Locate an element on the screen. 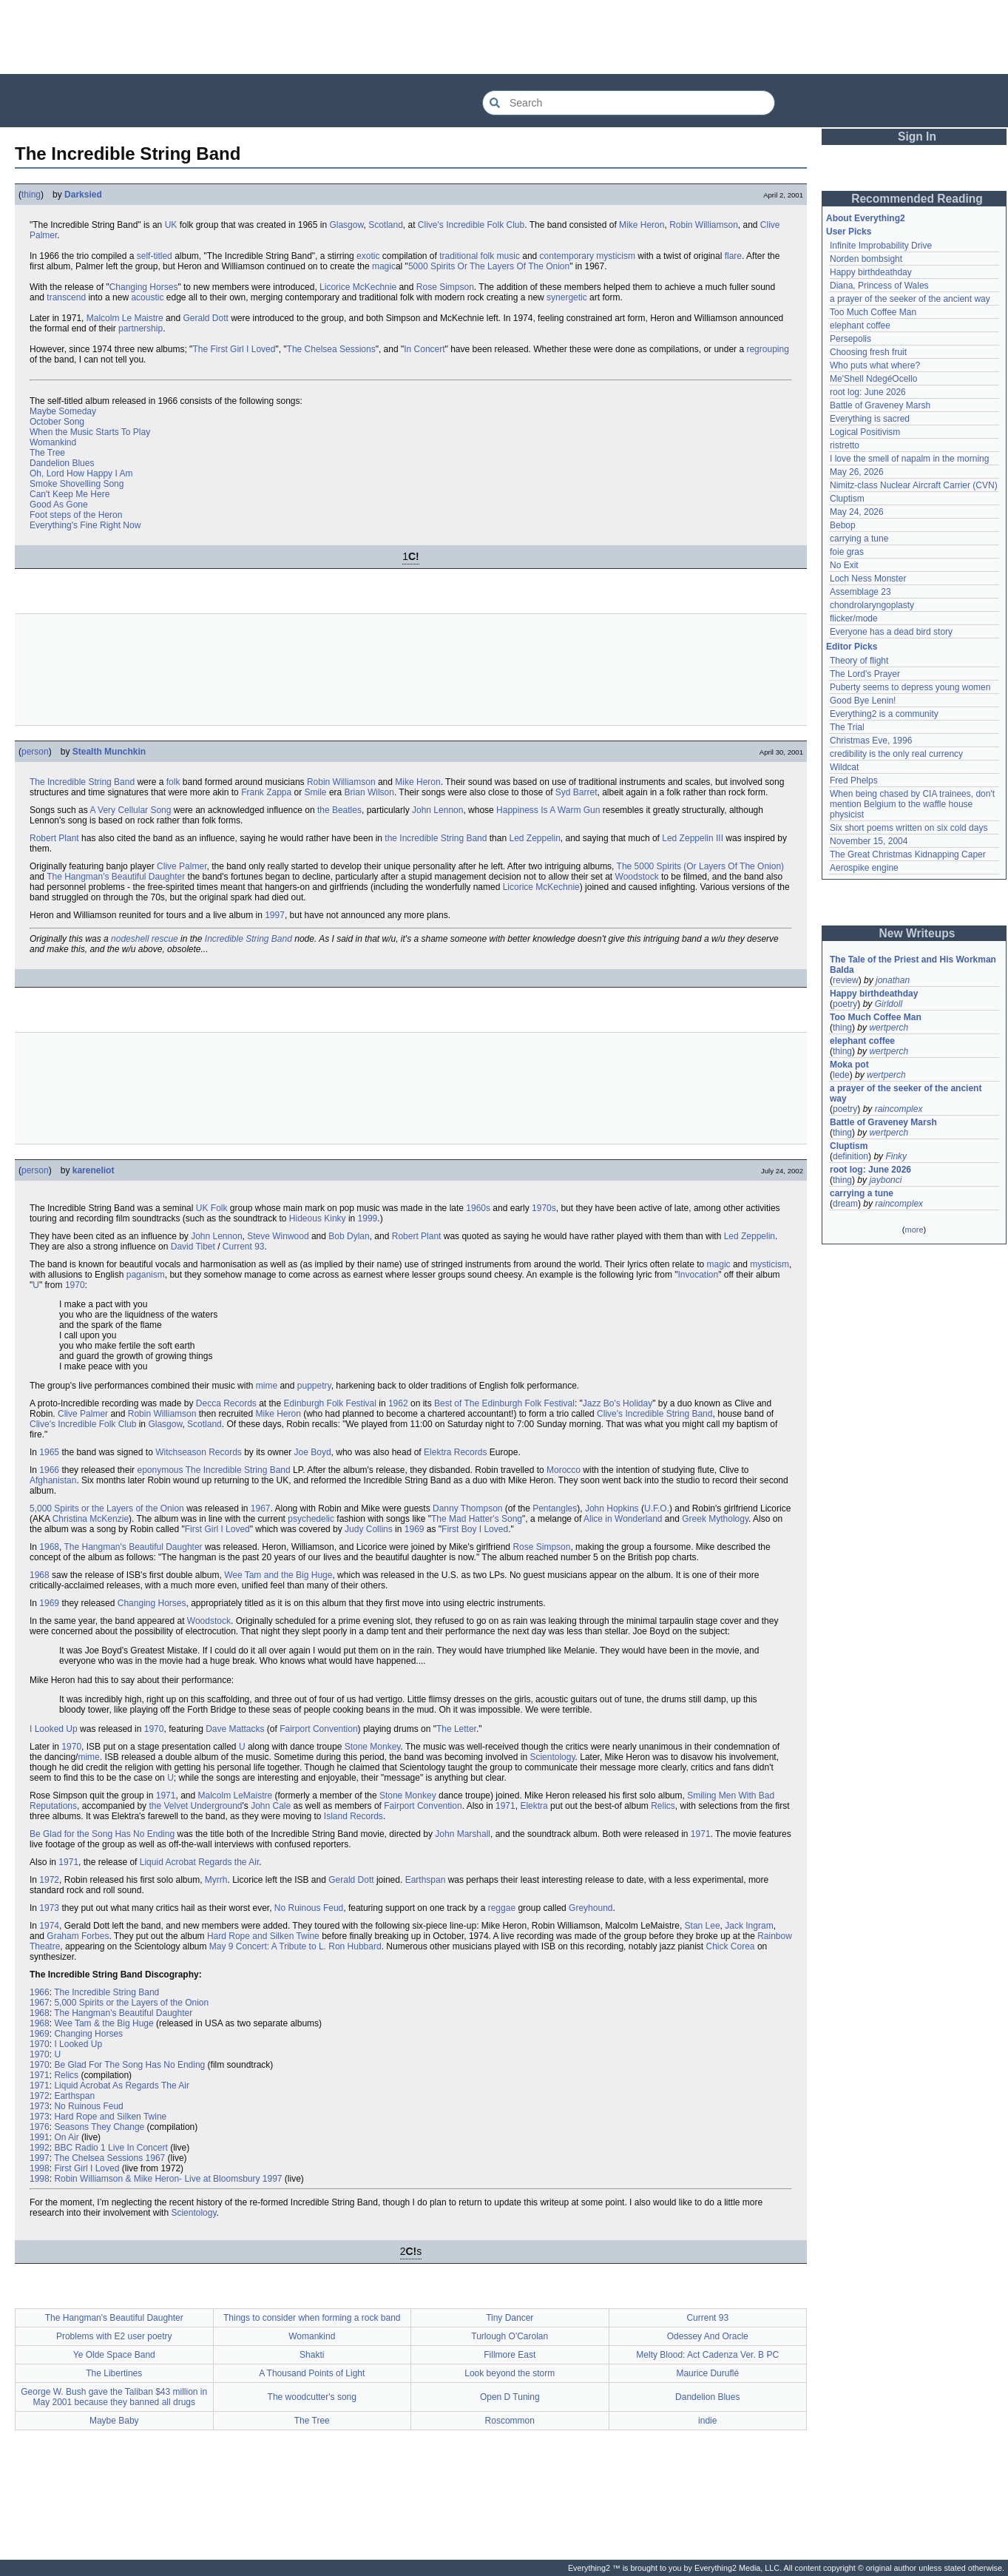  Hideous Kinky is located at coordinates (317, 1218).